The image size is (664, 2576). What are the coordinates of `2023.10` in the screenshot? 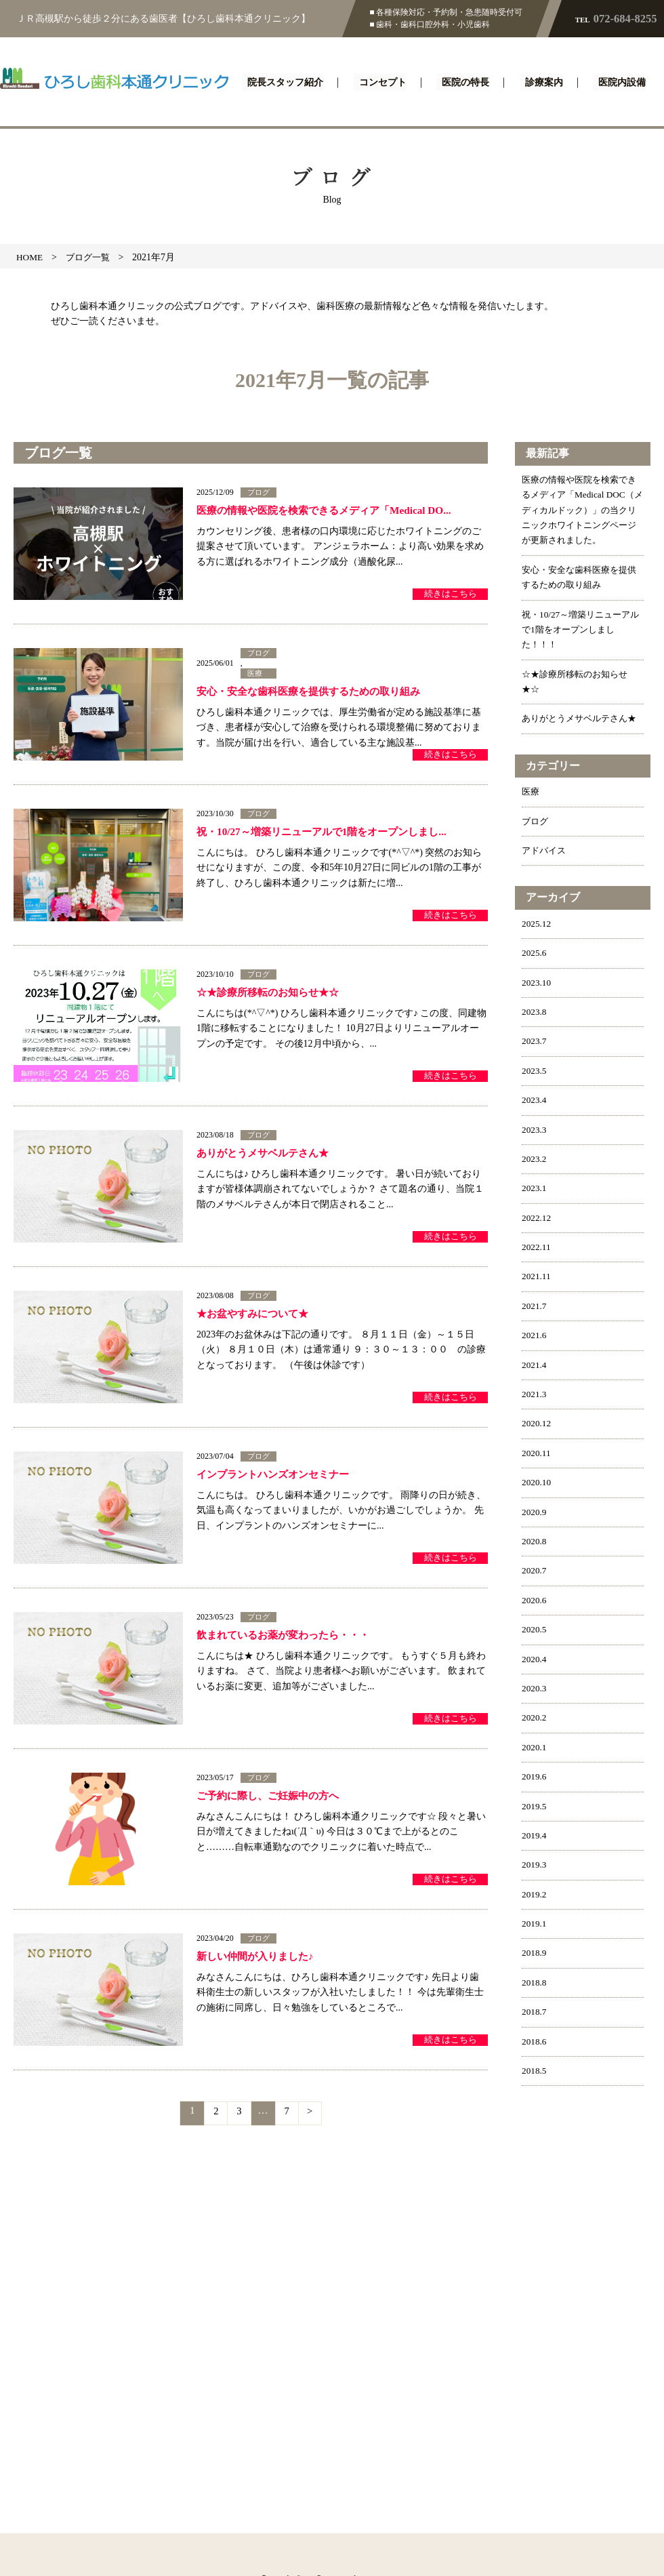 It's located at (537, 1012).